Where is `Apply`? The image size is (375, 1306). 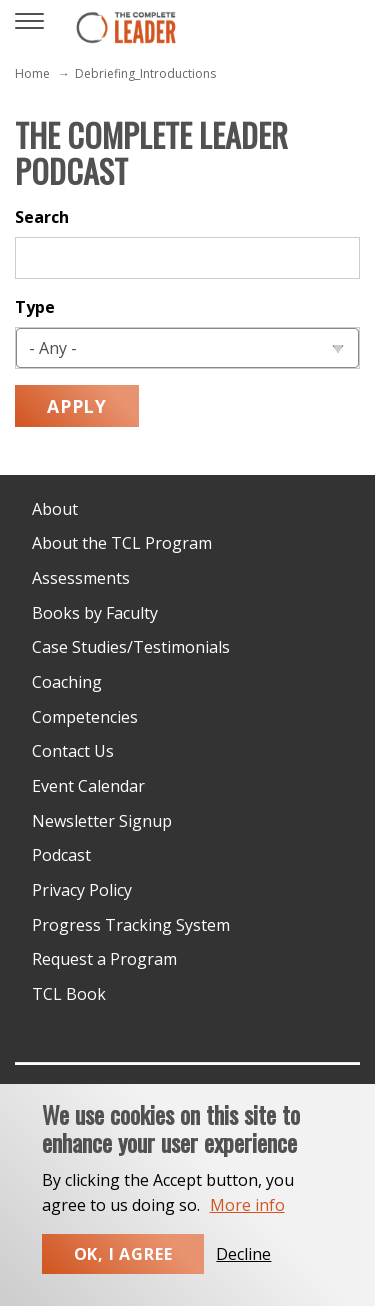 Apply is located at coordinates (77, 406).